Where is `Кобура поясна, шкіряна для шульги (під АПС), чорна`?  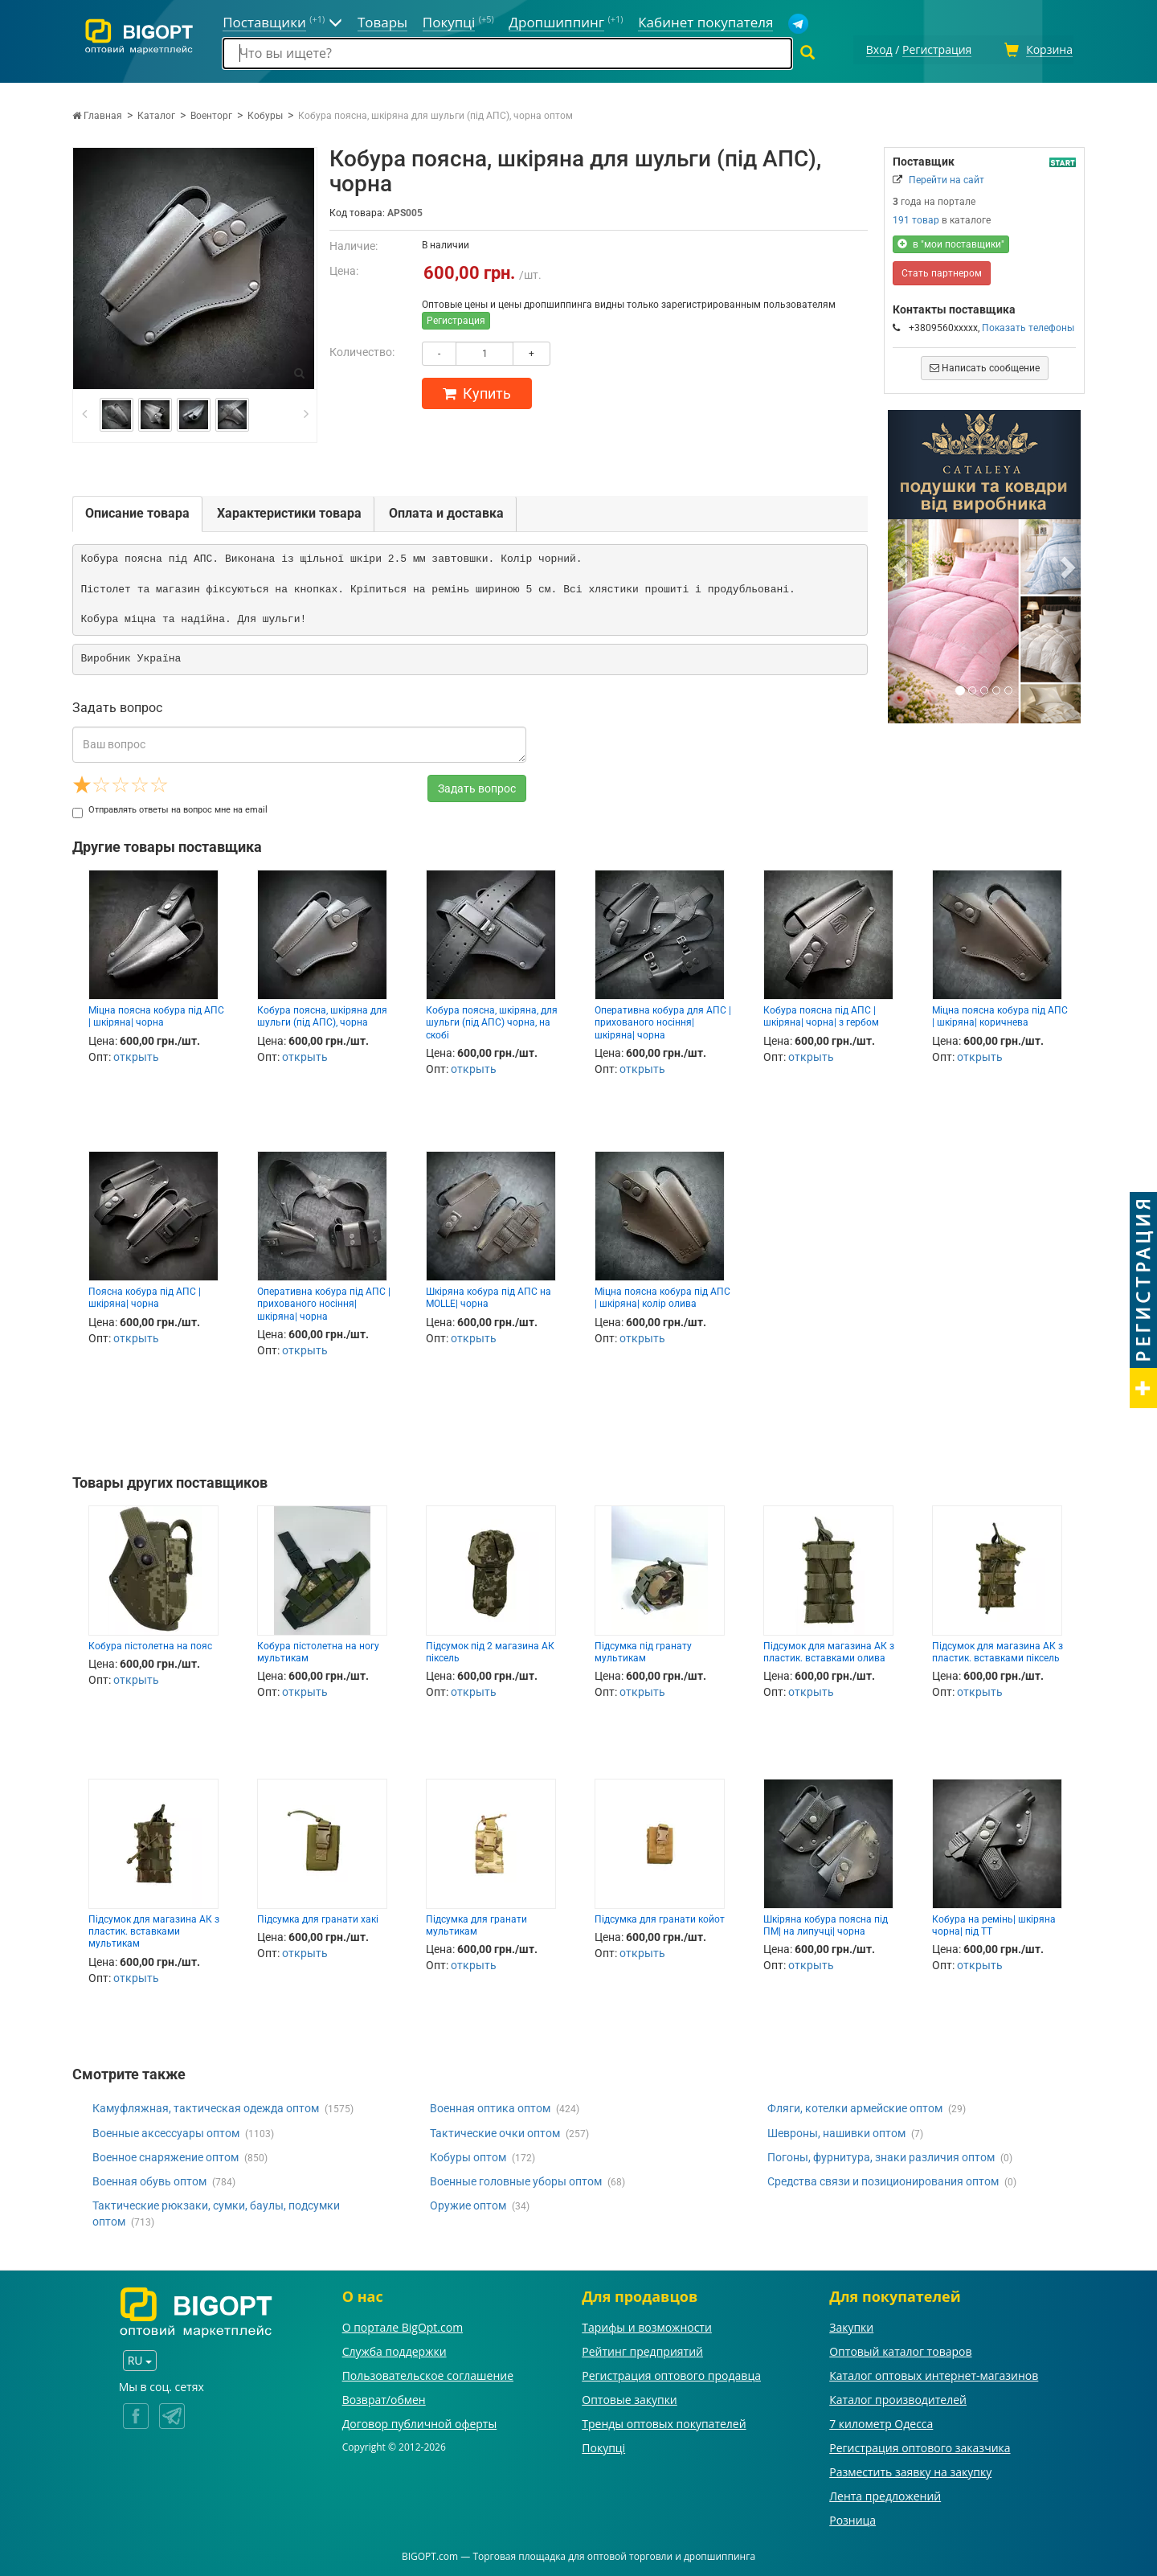
Кобура поясна, шкіряна для шульги (під АПС), чорна is located at coordinates (322, 1014).